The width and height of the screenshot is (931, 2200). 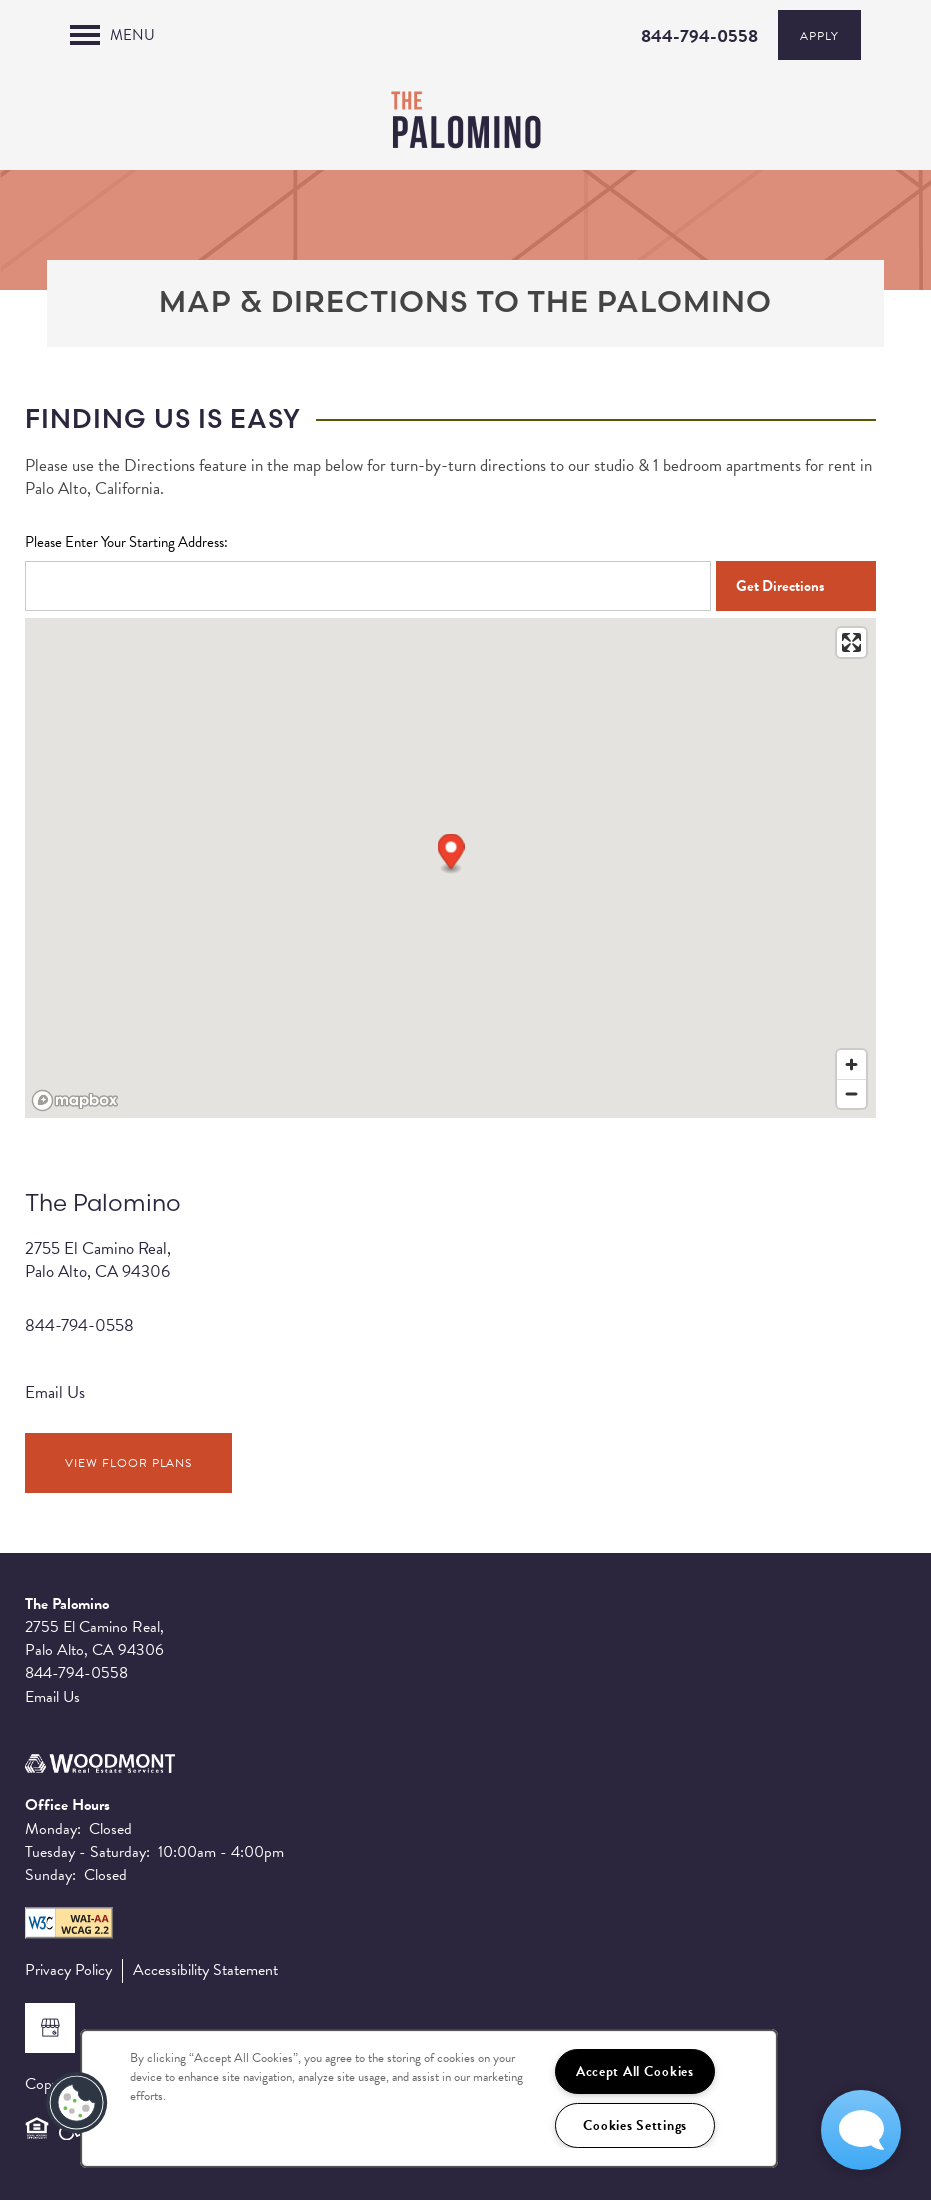 I want to click on Cookies Settings, so click(x=635, y=2125).